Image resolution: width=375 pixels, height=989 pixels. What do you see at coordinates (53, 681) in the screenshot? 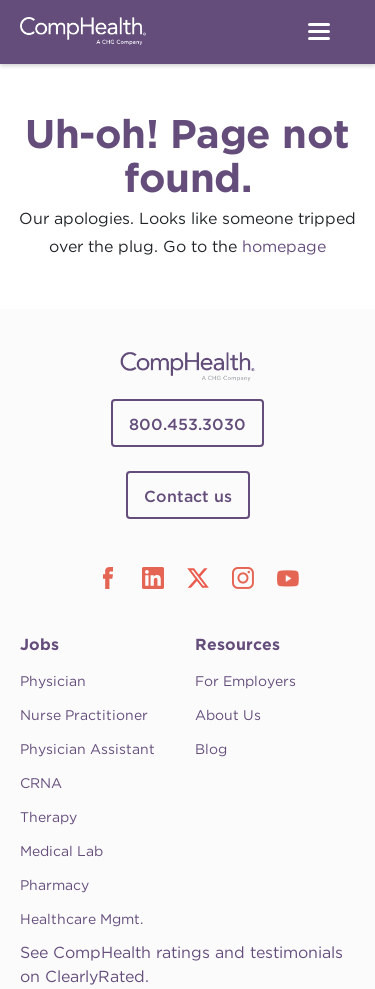
I see `Physician` at bounding box center [53, 681].